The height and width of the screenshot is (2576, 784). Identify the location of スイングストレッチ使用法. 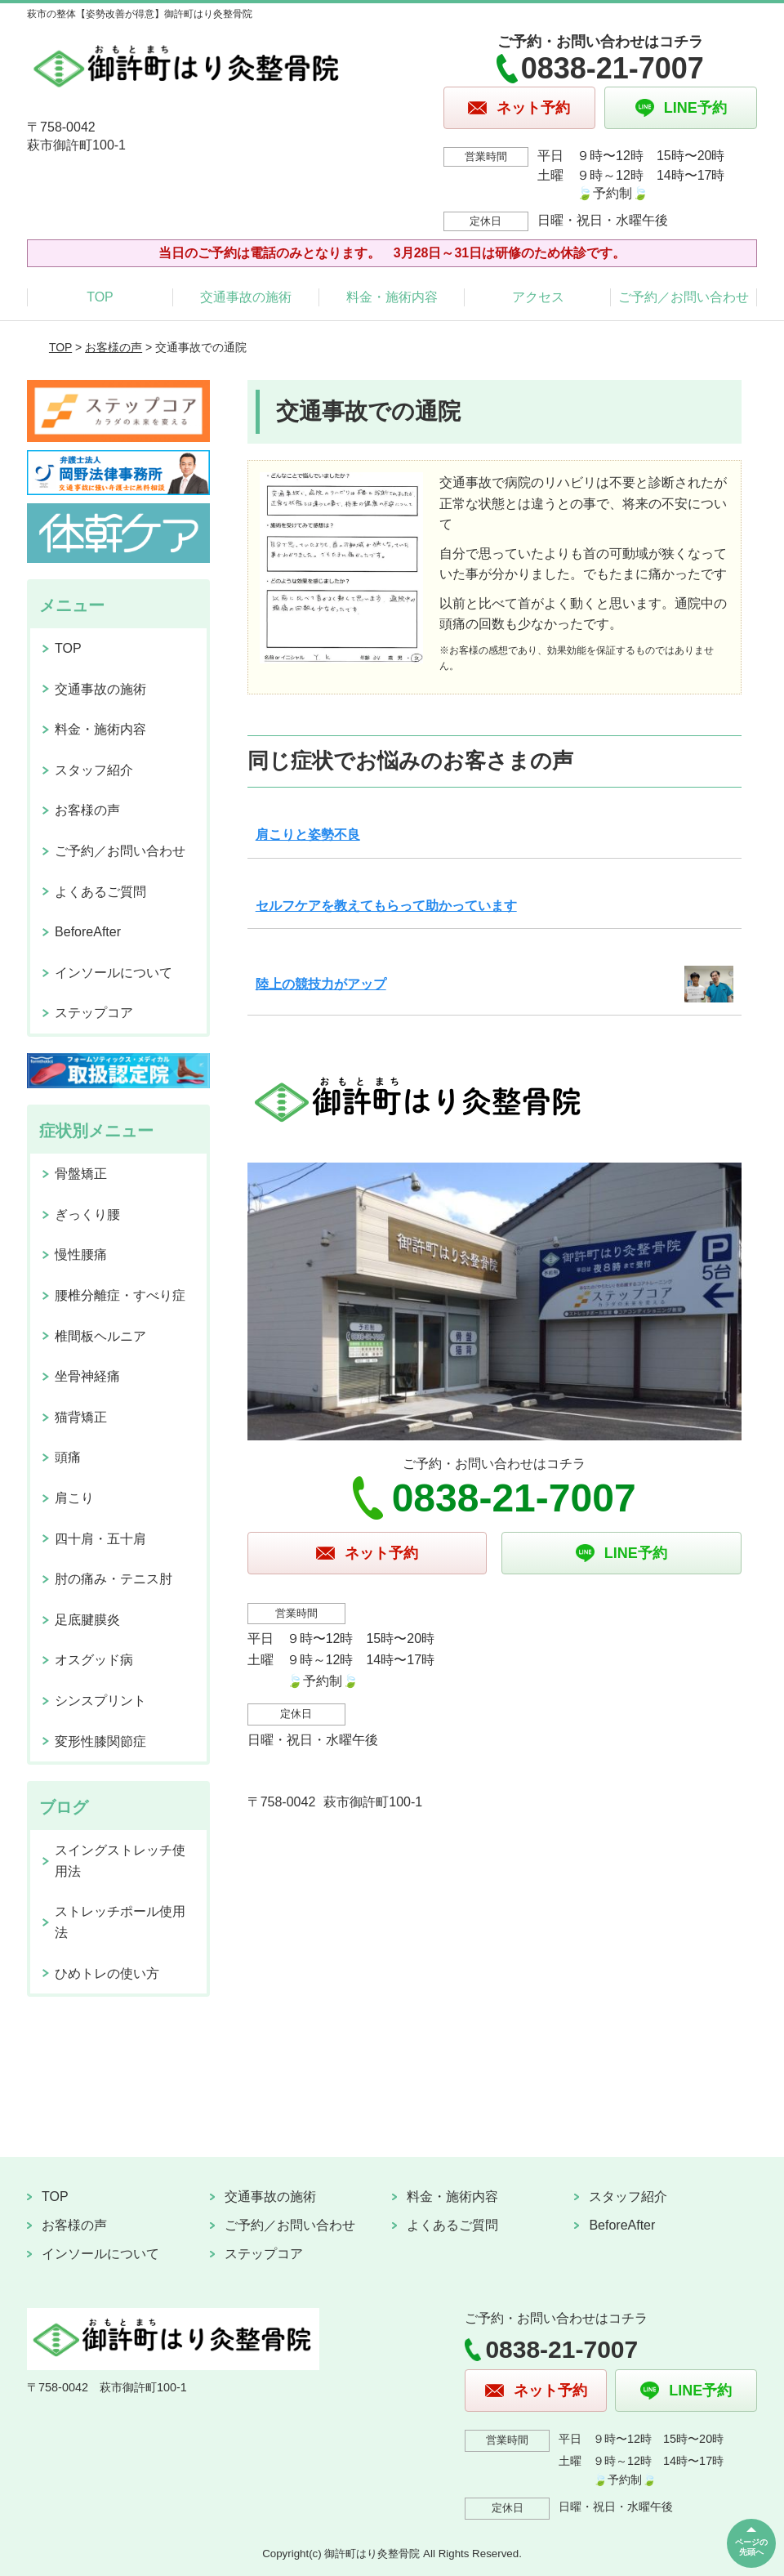
(120, 1860).